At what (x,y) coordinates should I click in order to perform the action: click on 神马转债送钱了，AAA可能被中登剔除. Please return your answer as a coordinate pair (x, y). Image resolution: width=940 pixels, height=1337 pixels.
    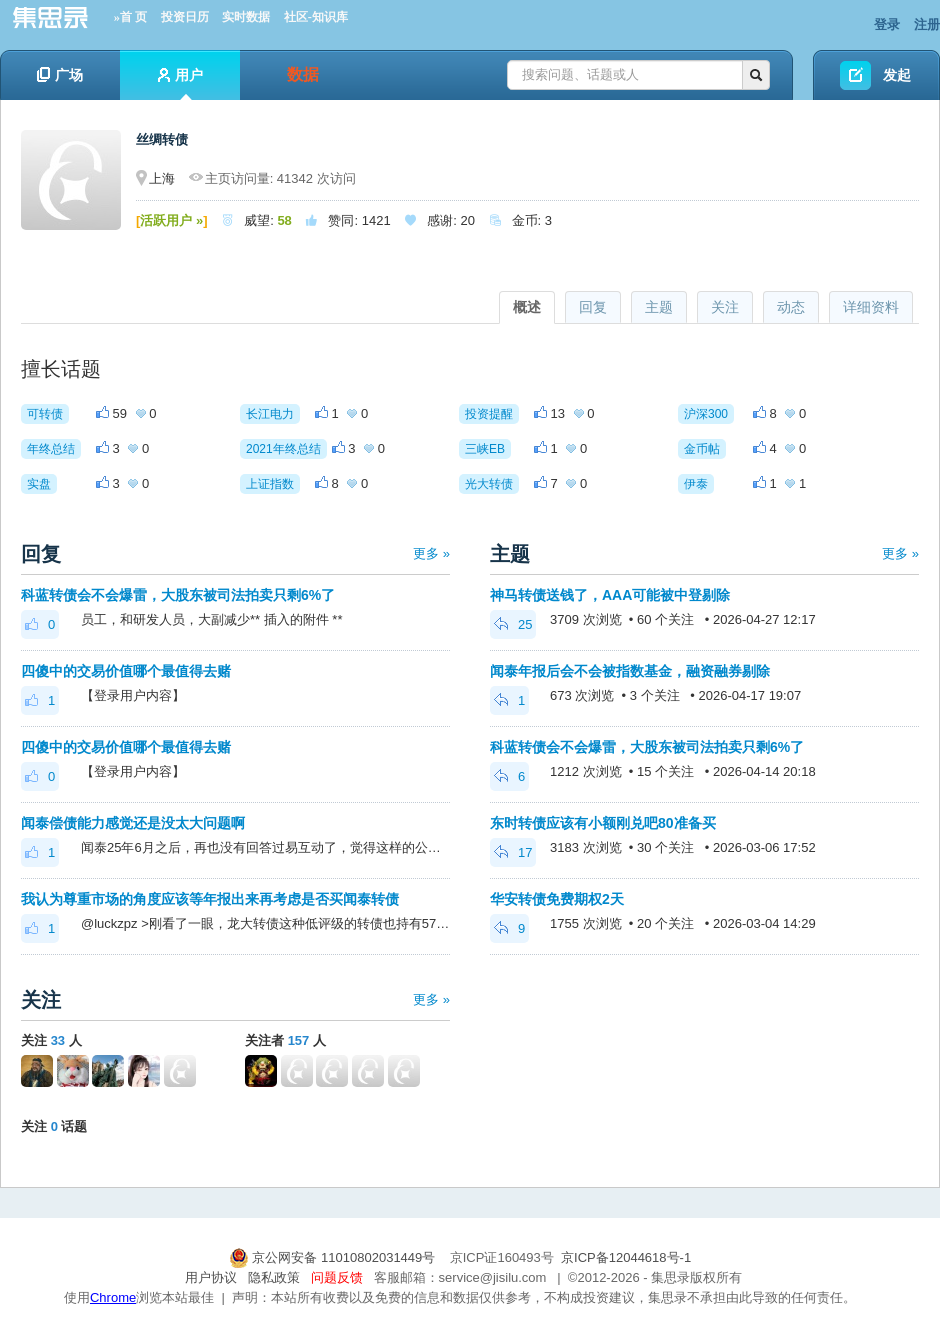
    Looking at the image, I should click on (610, 595).